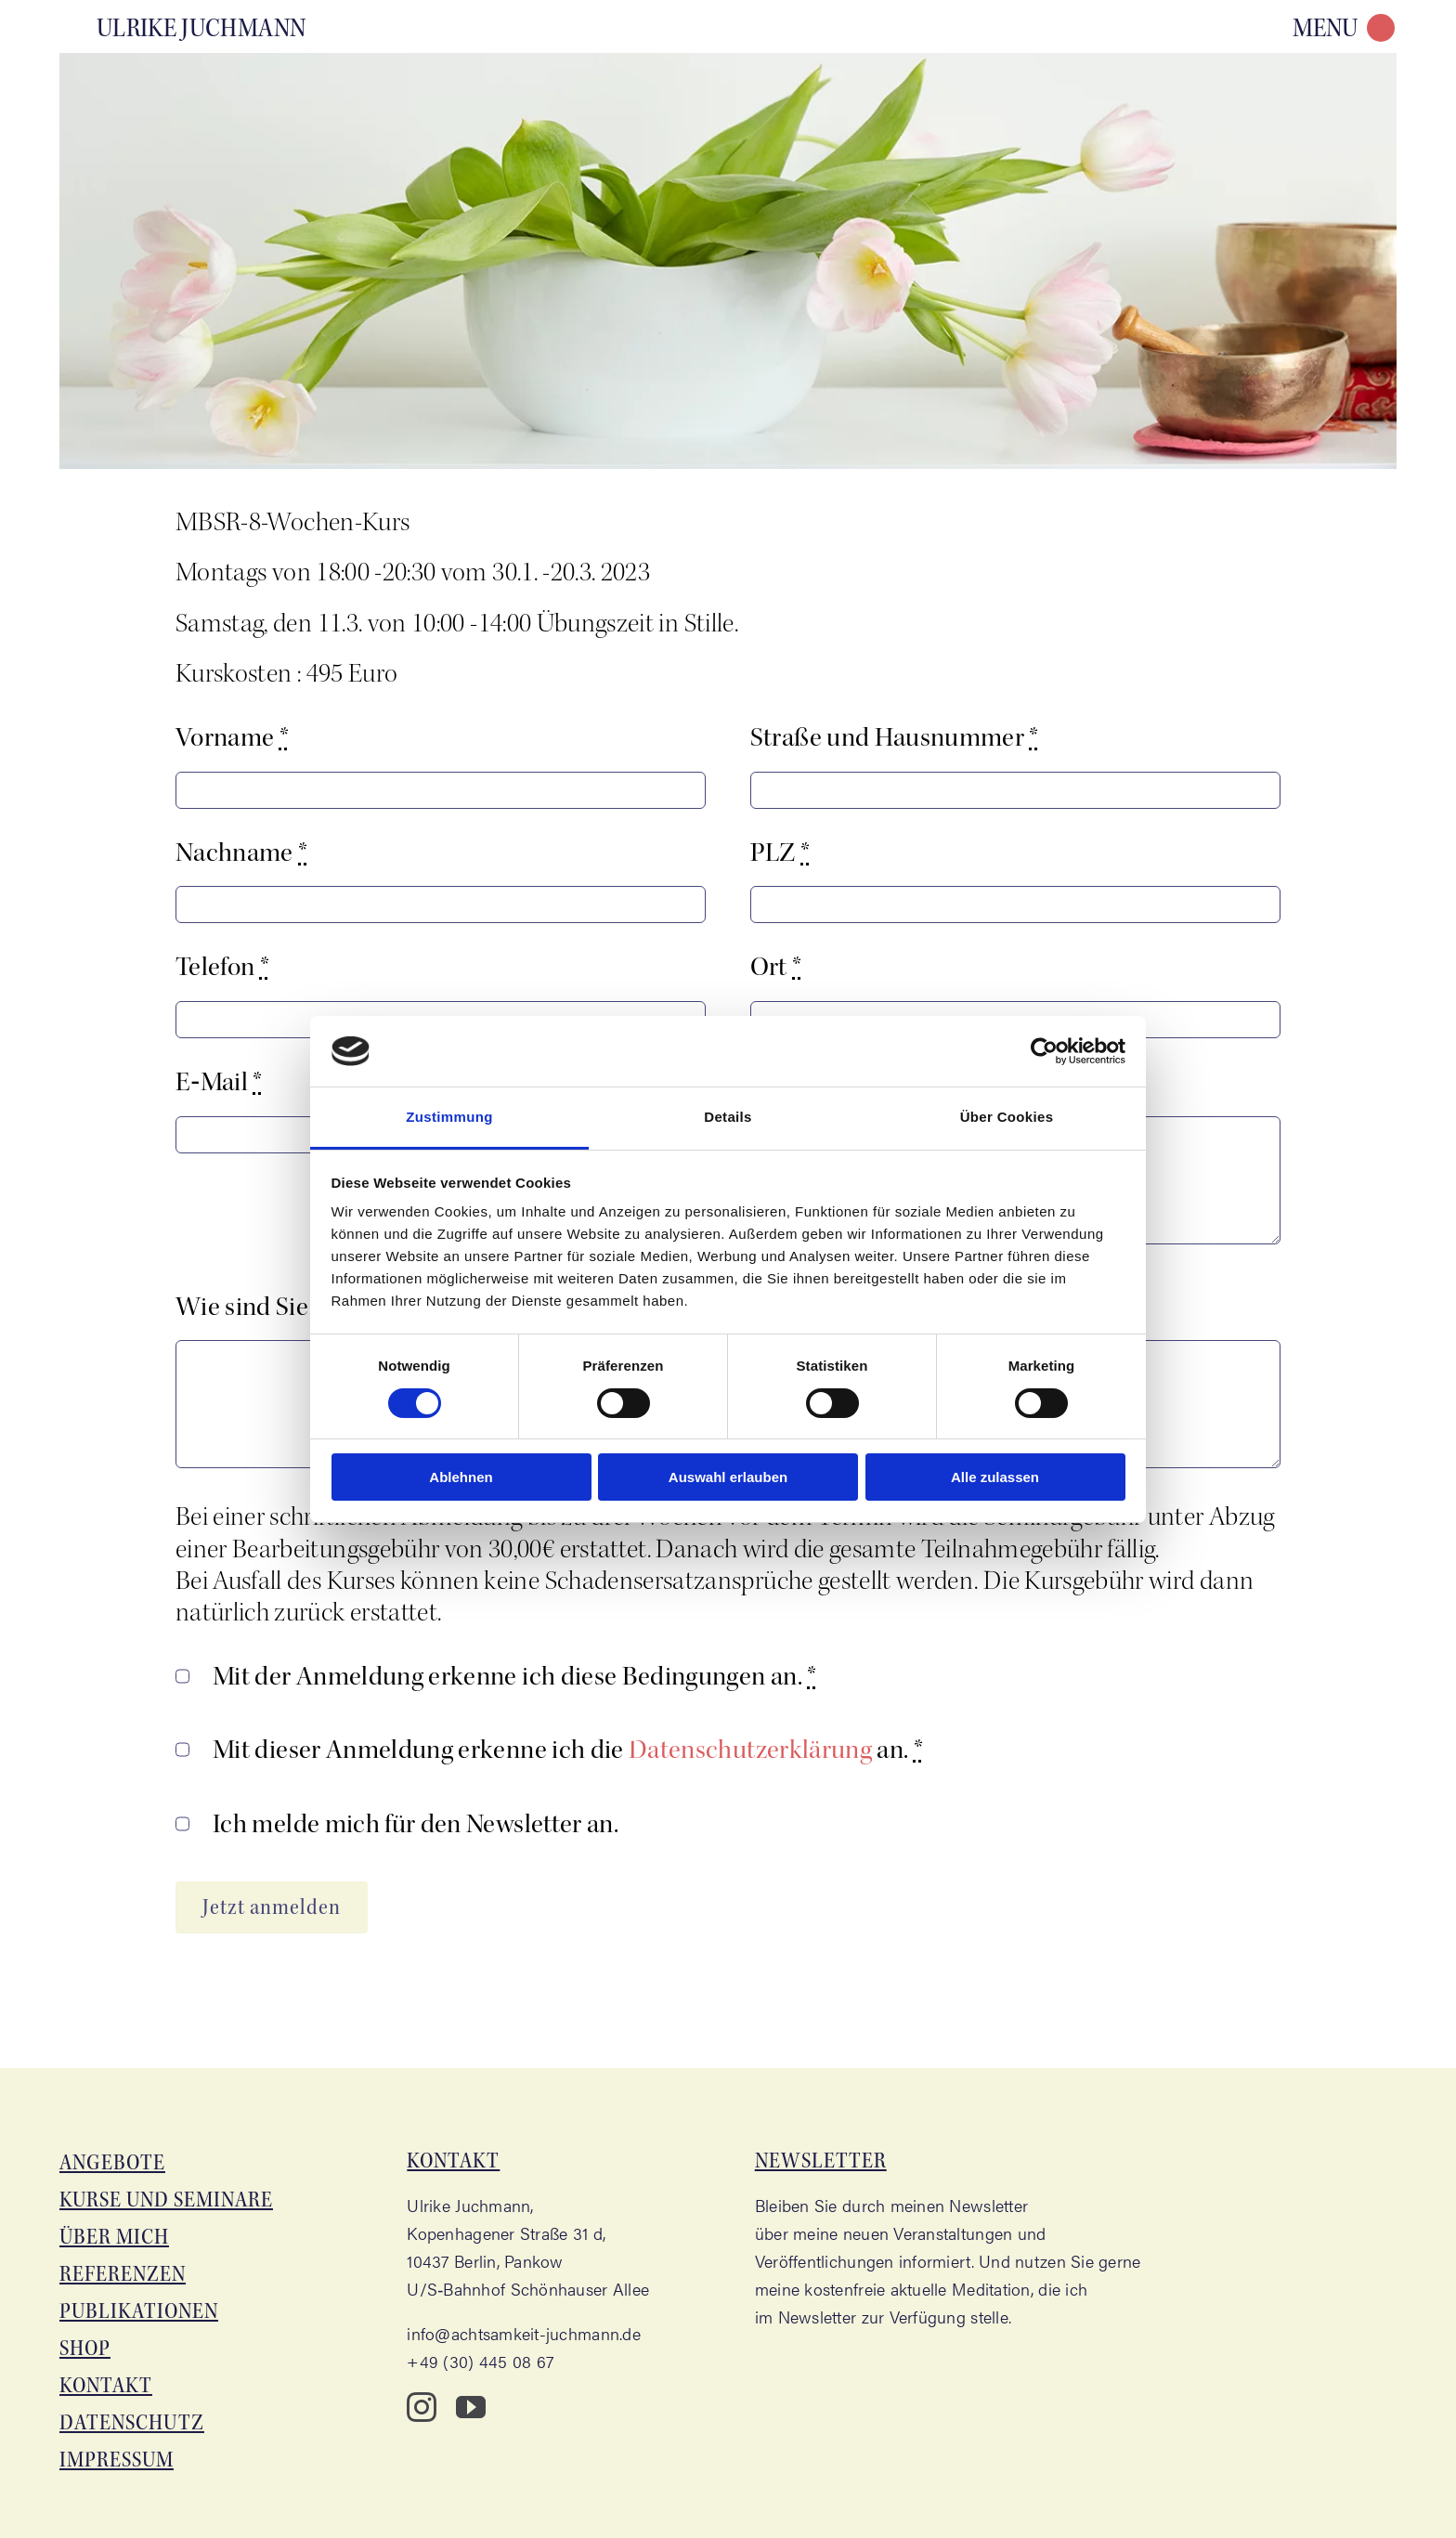  I want to click on Publi­ka­tio­nen, so click(138, 2310).